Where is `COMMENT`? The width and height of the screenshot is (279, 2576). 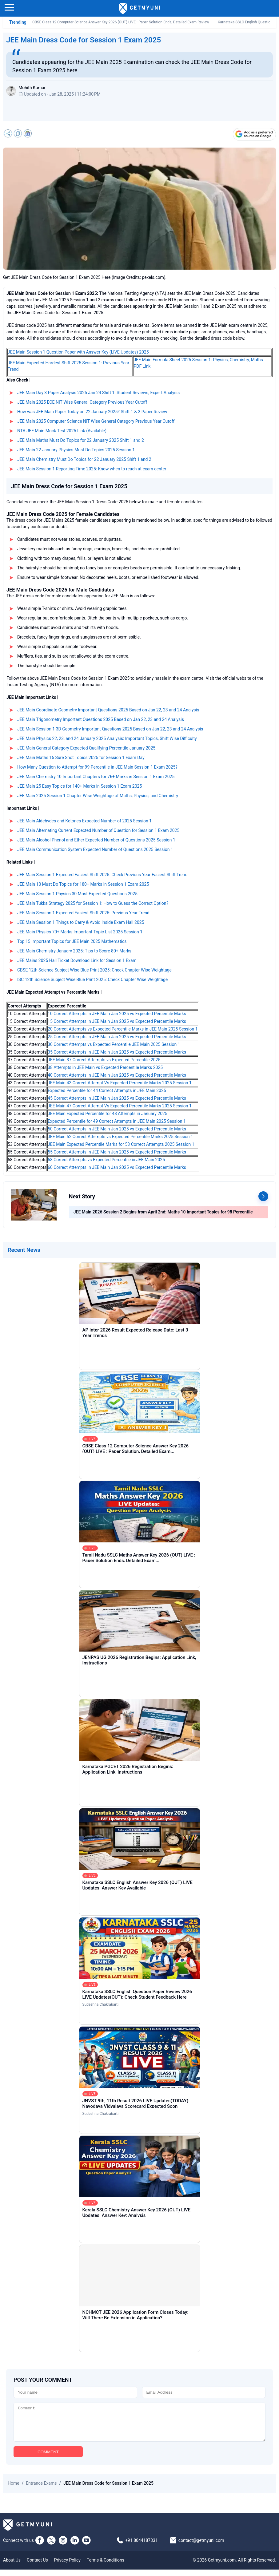 COMMENT is located at coordinates (48, 2458).